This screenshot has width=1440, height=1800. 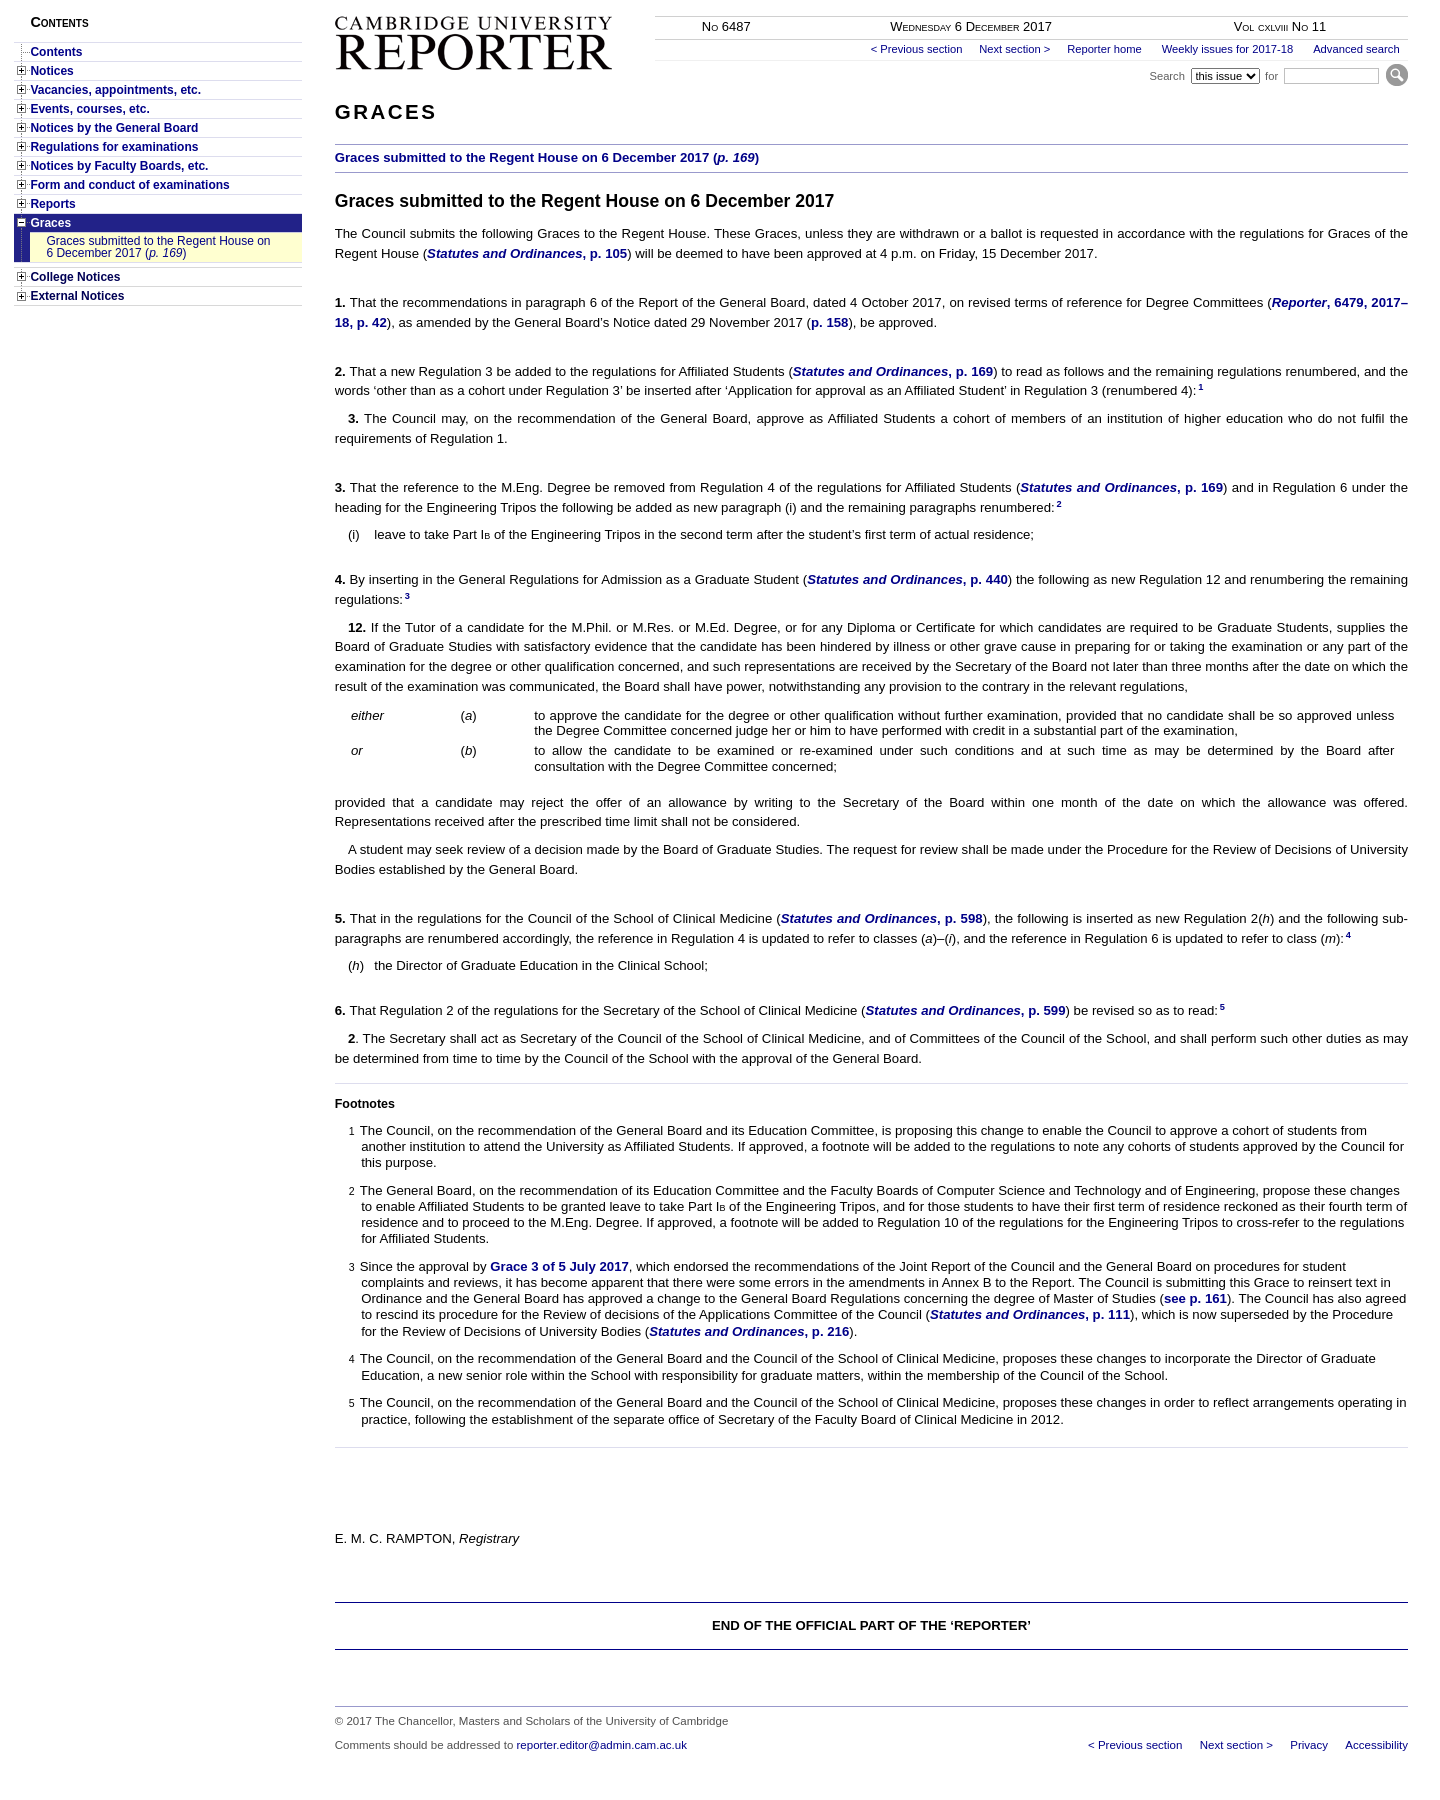 What do you see at coordinates (77, 296) in the screenshot?
I see `External Notices` at bounding box center [77, 296].